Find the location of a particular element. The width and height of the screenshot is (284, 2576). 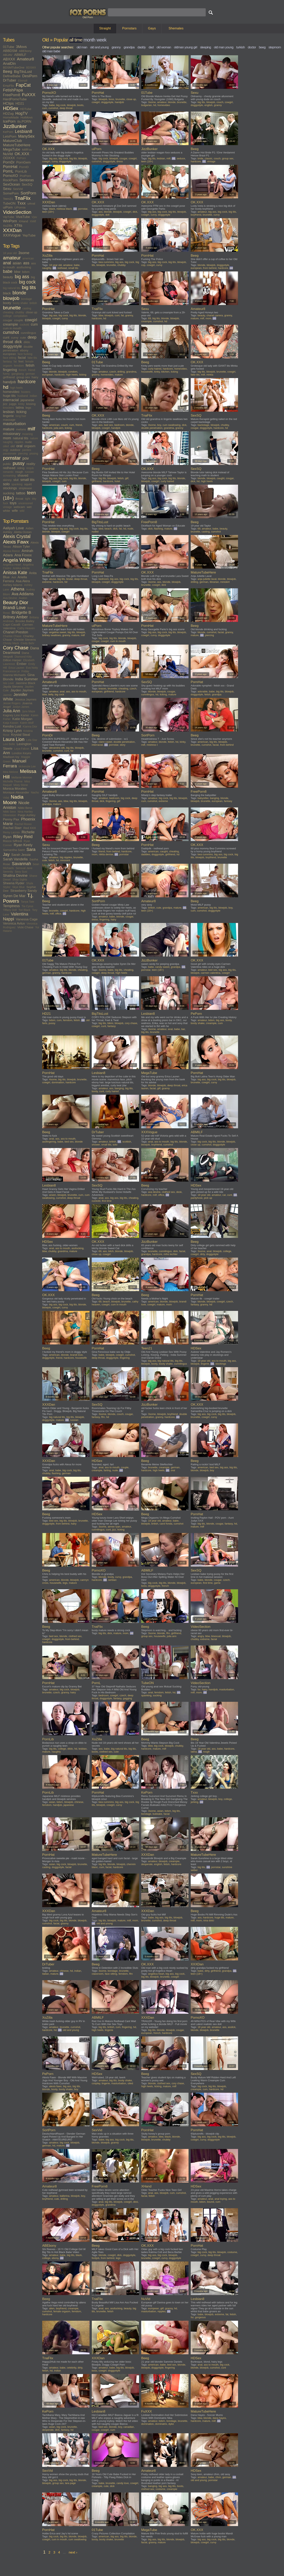

banging is located at coordinates (214, 798).